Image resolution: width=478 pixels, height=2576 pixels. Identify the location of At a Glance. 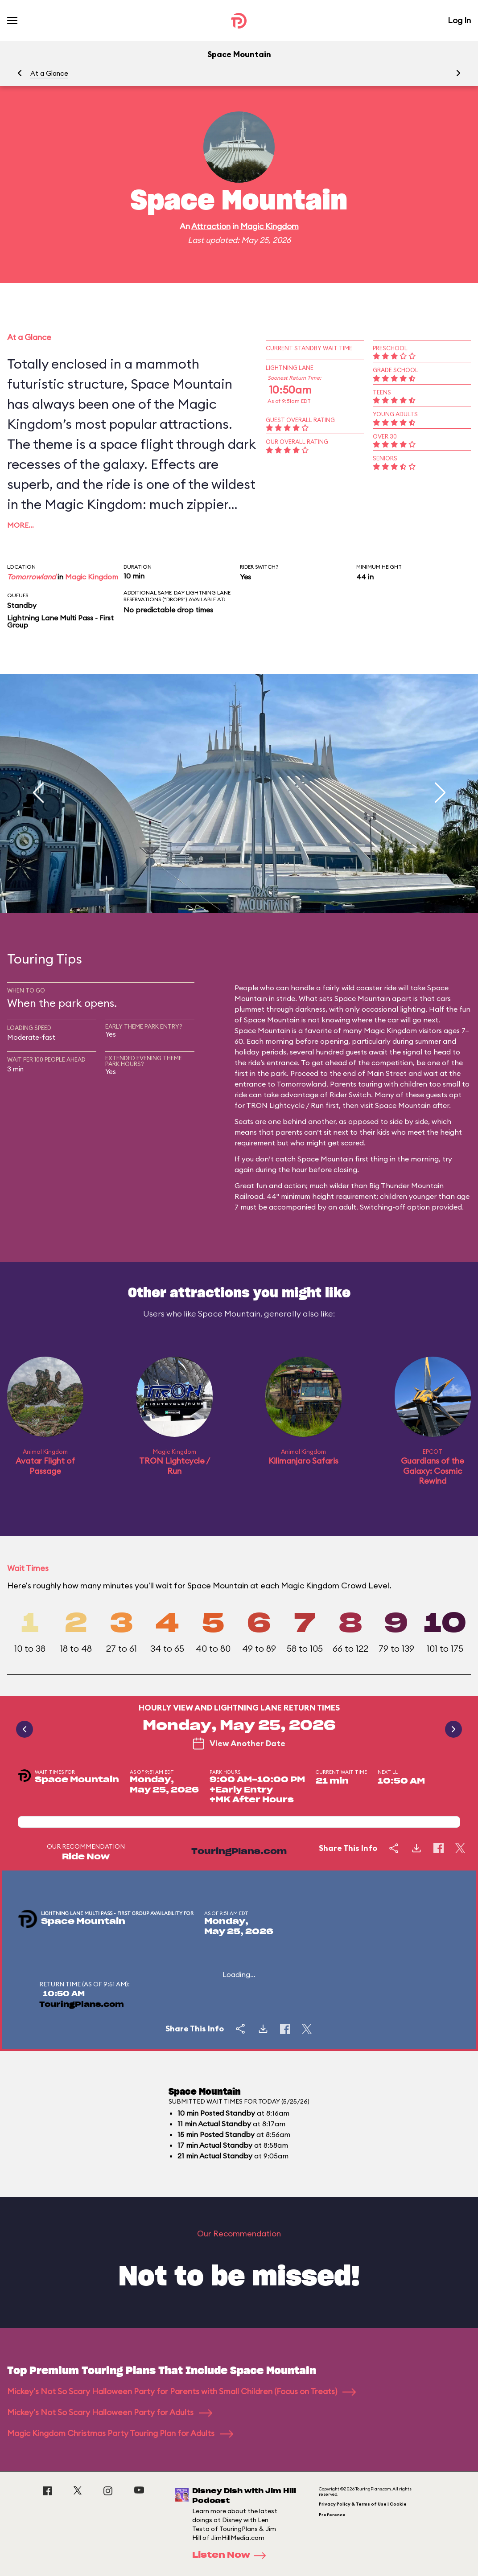
(49, 73).